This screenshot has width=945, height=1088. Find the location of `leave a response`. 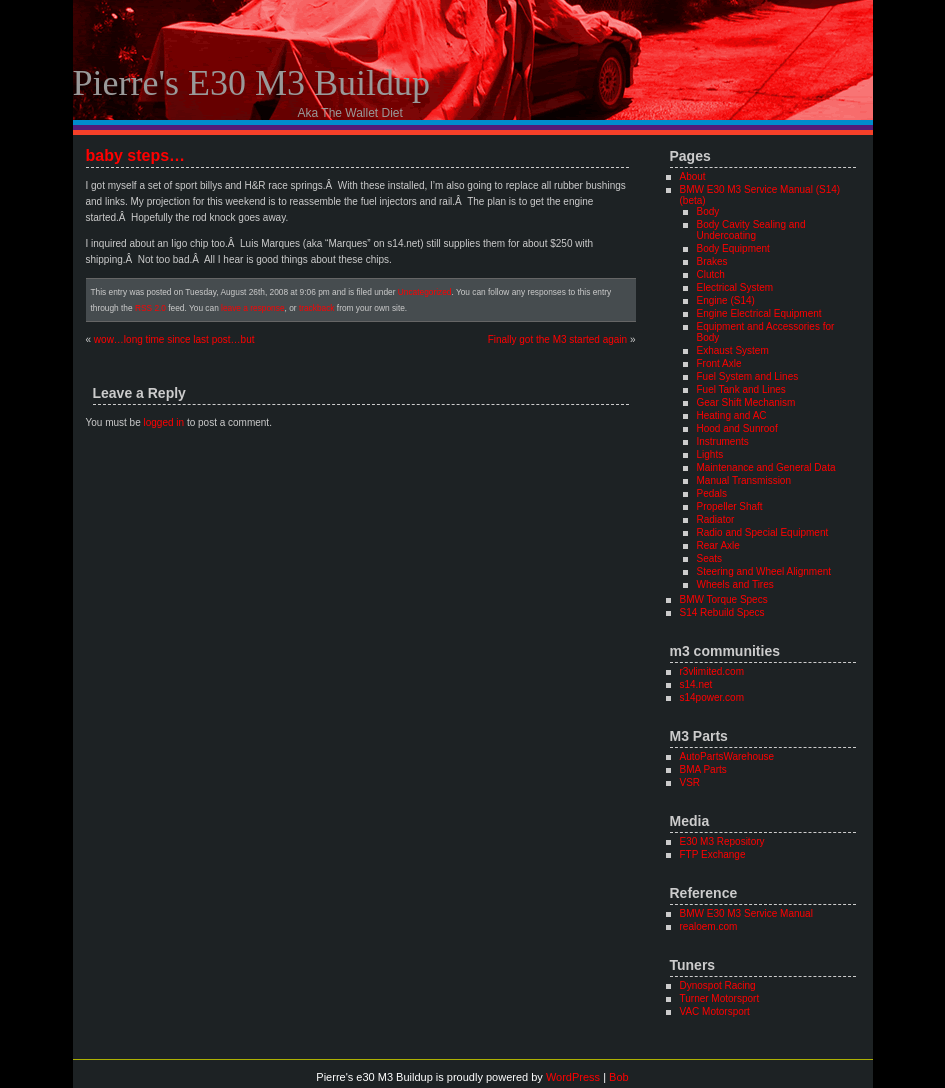

leave a response is located at coordinates (252, 308).